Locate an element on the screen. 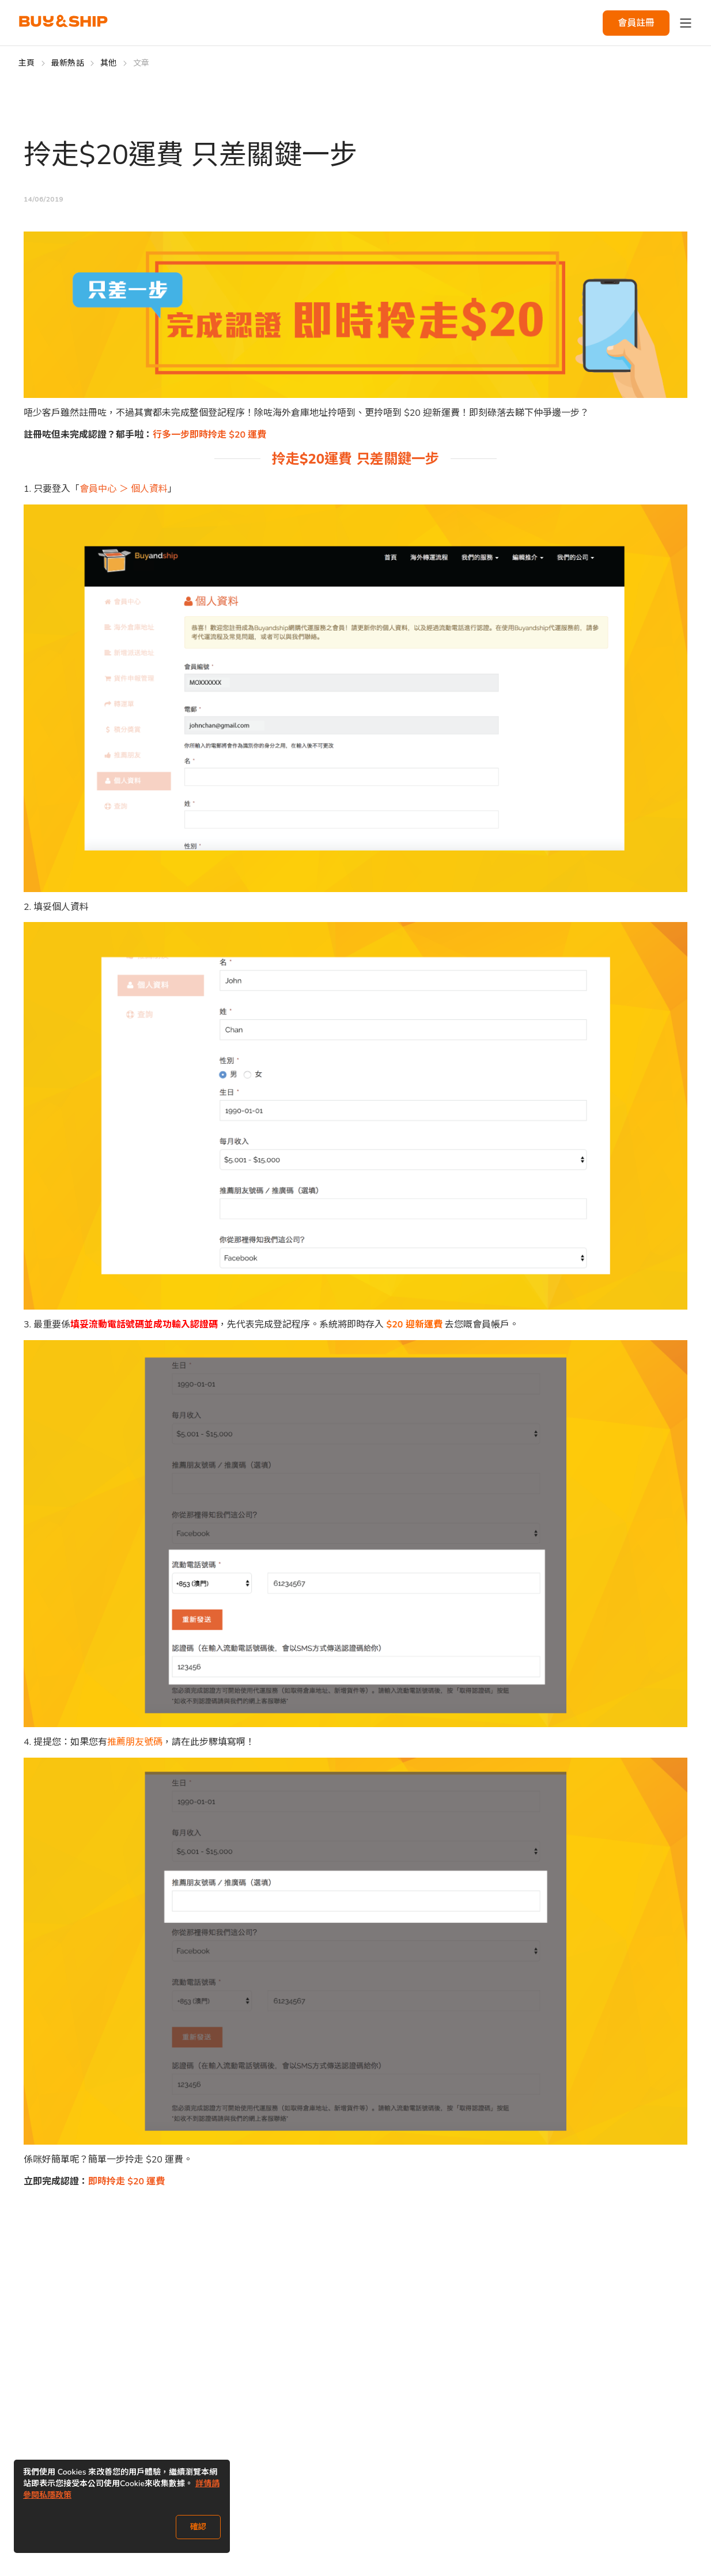 The width and height of the screenshot is (711, 2576). 其他 [Go to 其他] is located at coordinates (108, 63).